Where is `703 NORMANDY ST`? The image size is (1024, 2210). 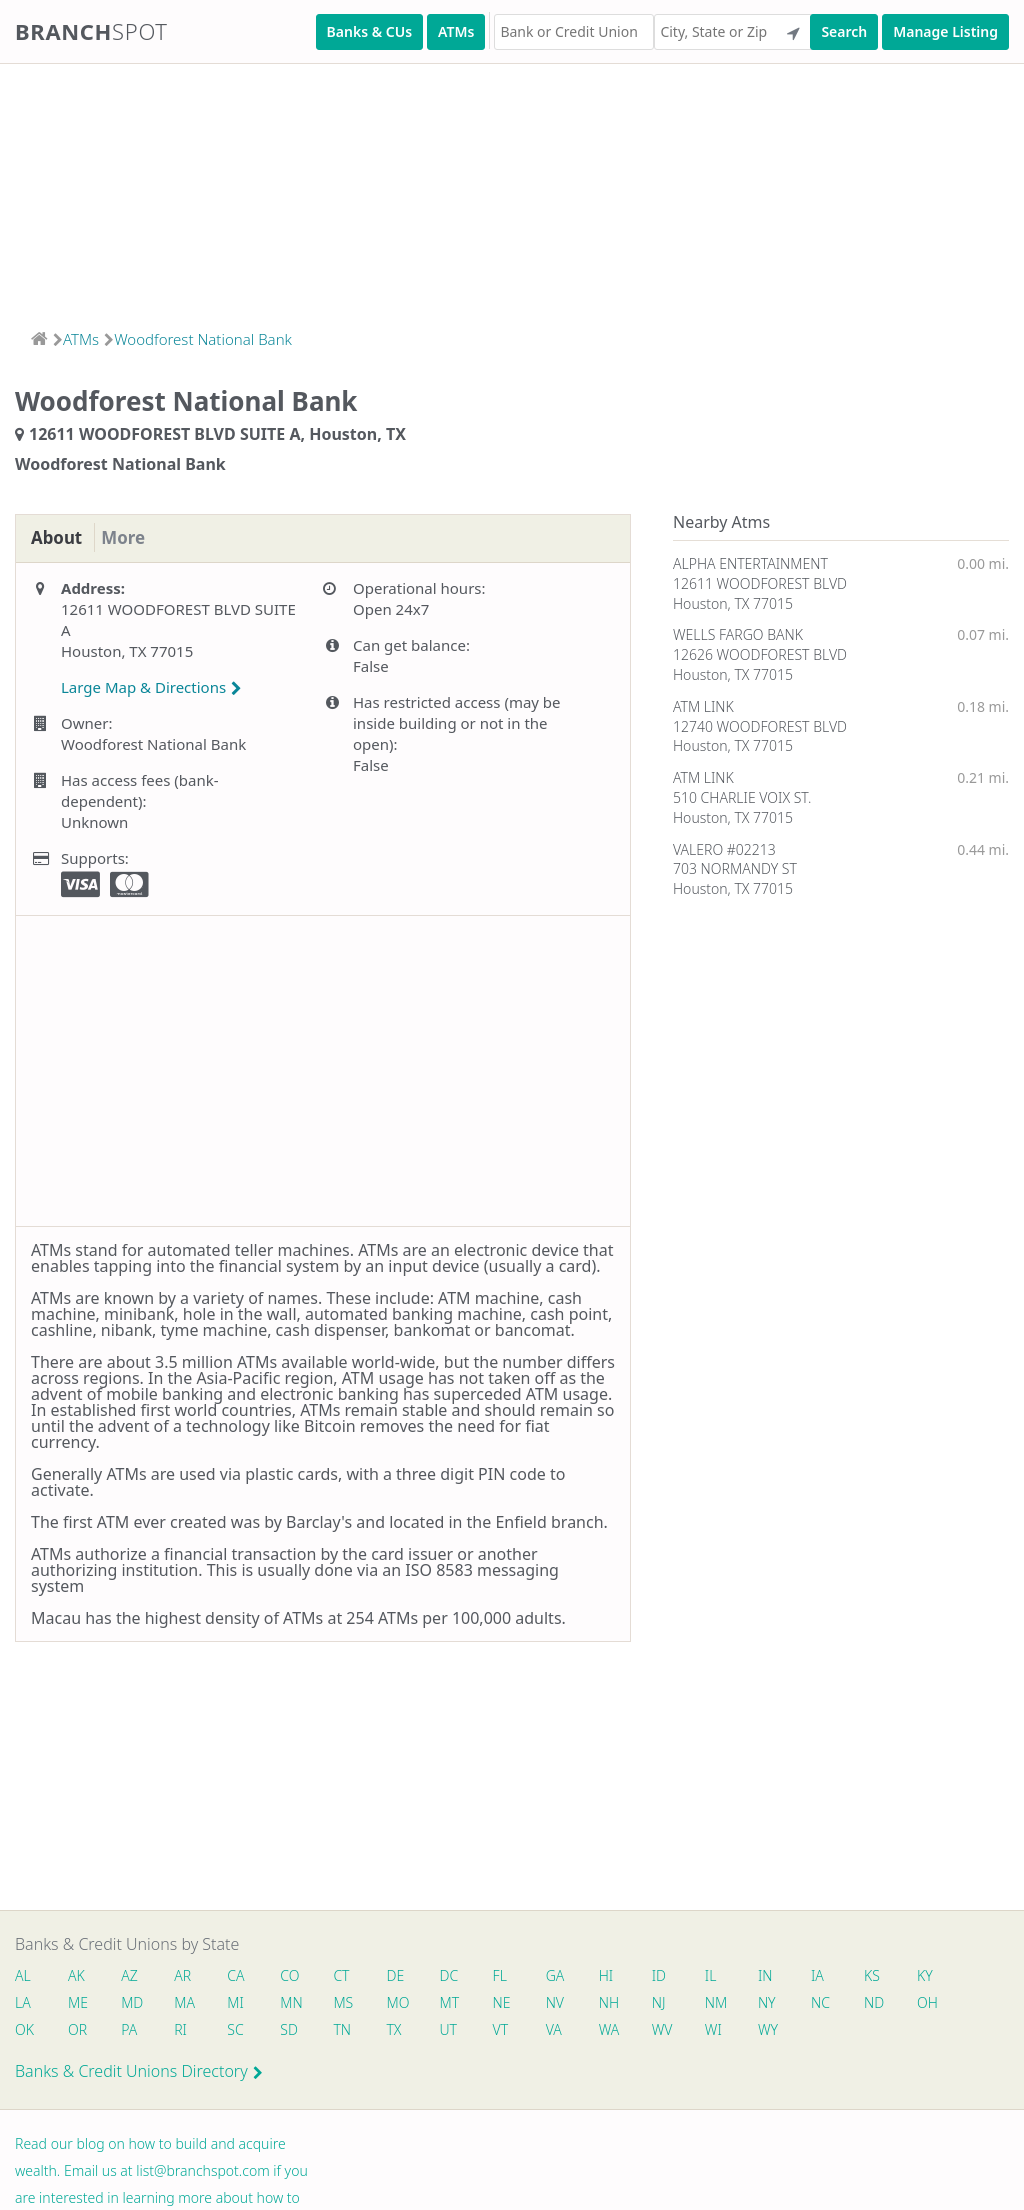 703 NORMANDY ST is located at coordinates (735, 868).